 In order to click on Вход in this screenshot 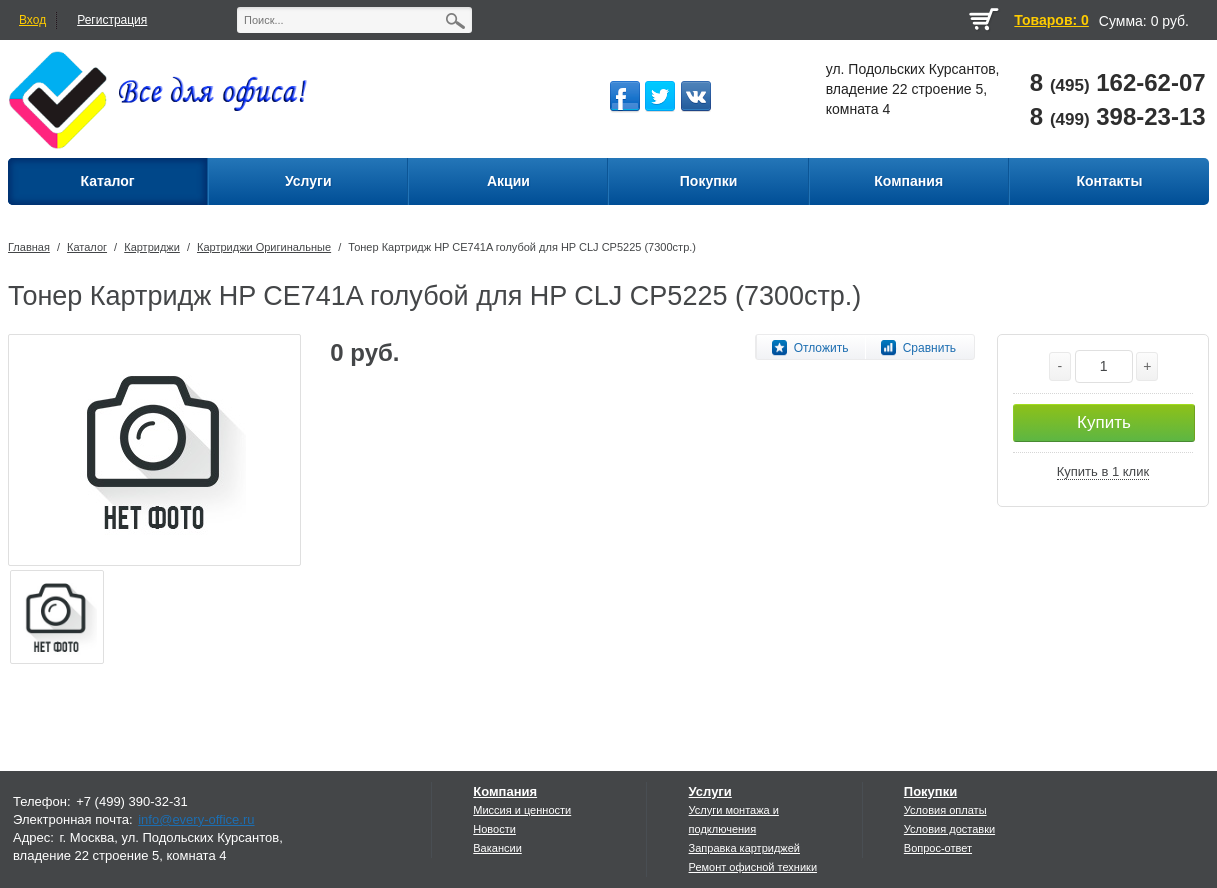, I will do `click(32, 20)`.